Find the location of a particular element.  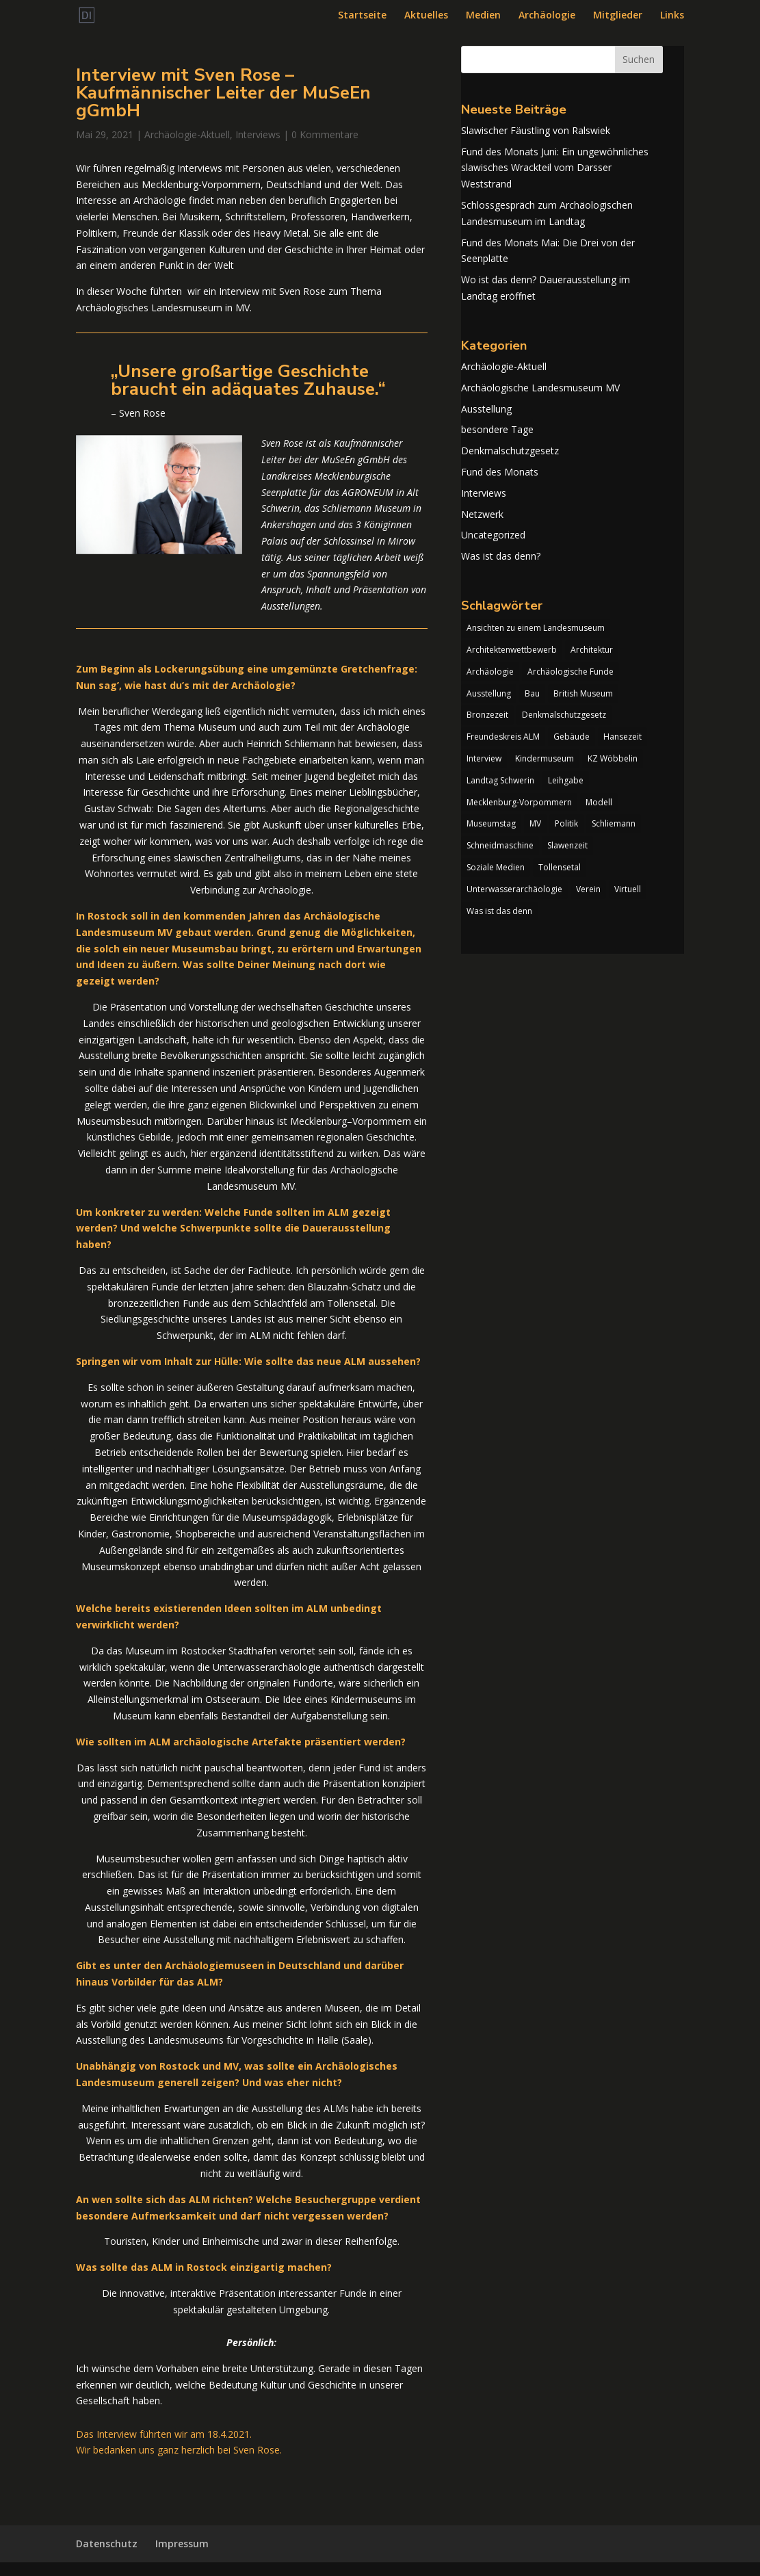

Mitglieder is located at coordinates (617, 15).